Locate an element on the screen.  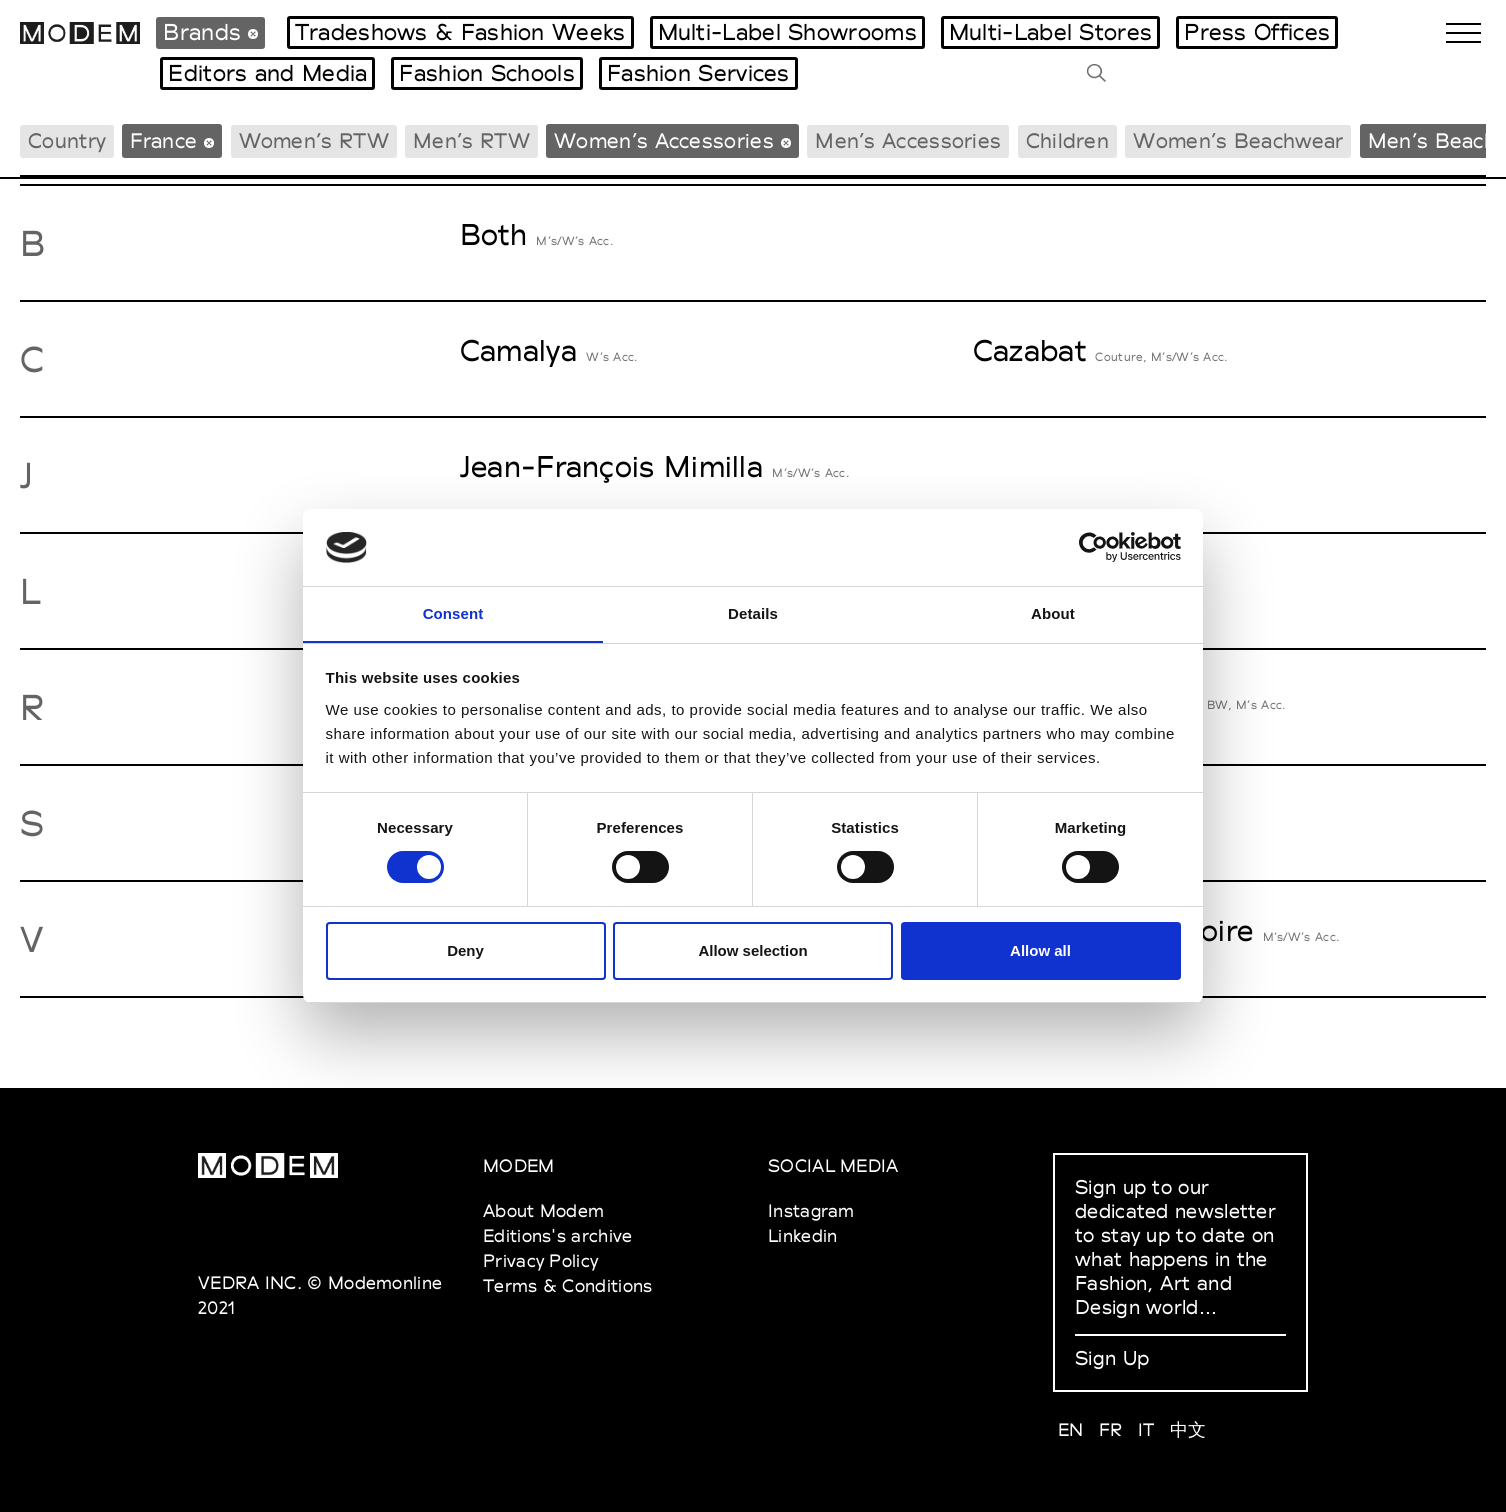
About [tab] is located at coordinates (1053, 612).